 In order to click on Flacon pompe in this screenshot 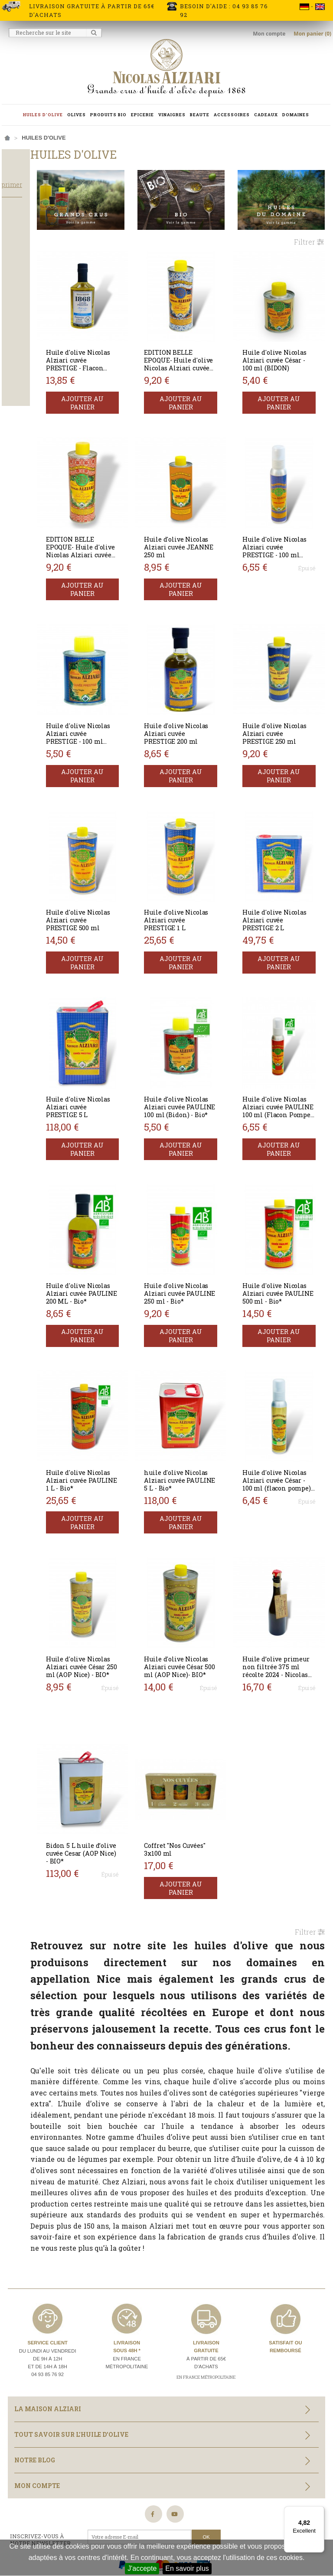, I will do `click(30, 417)`.